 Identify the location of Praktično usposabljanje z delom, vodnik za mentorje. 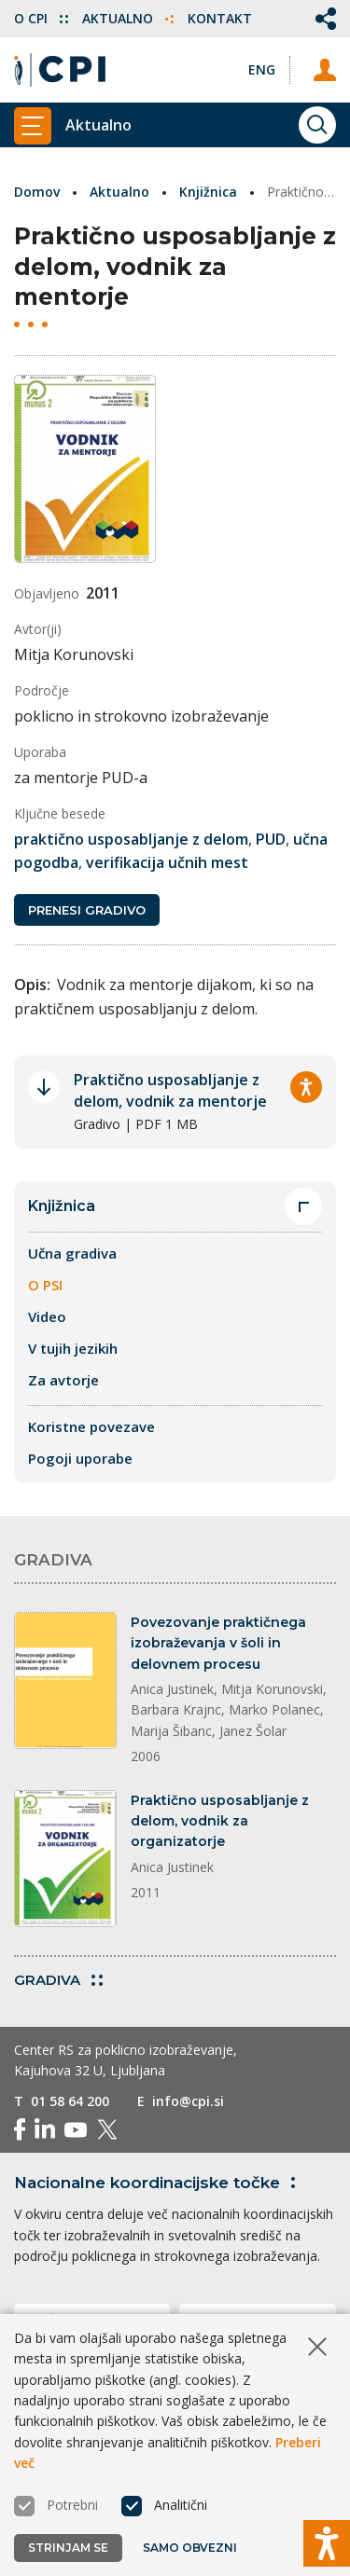
(170, 1089).